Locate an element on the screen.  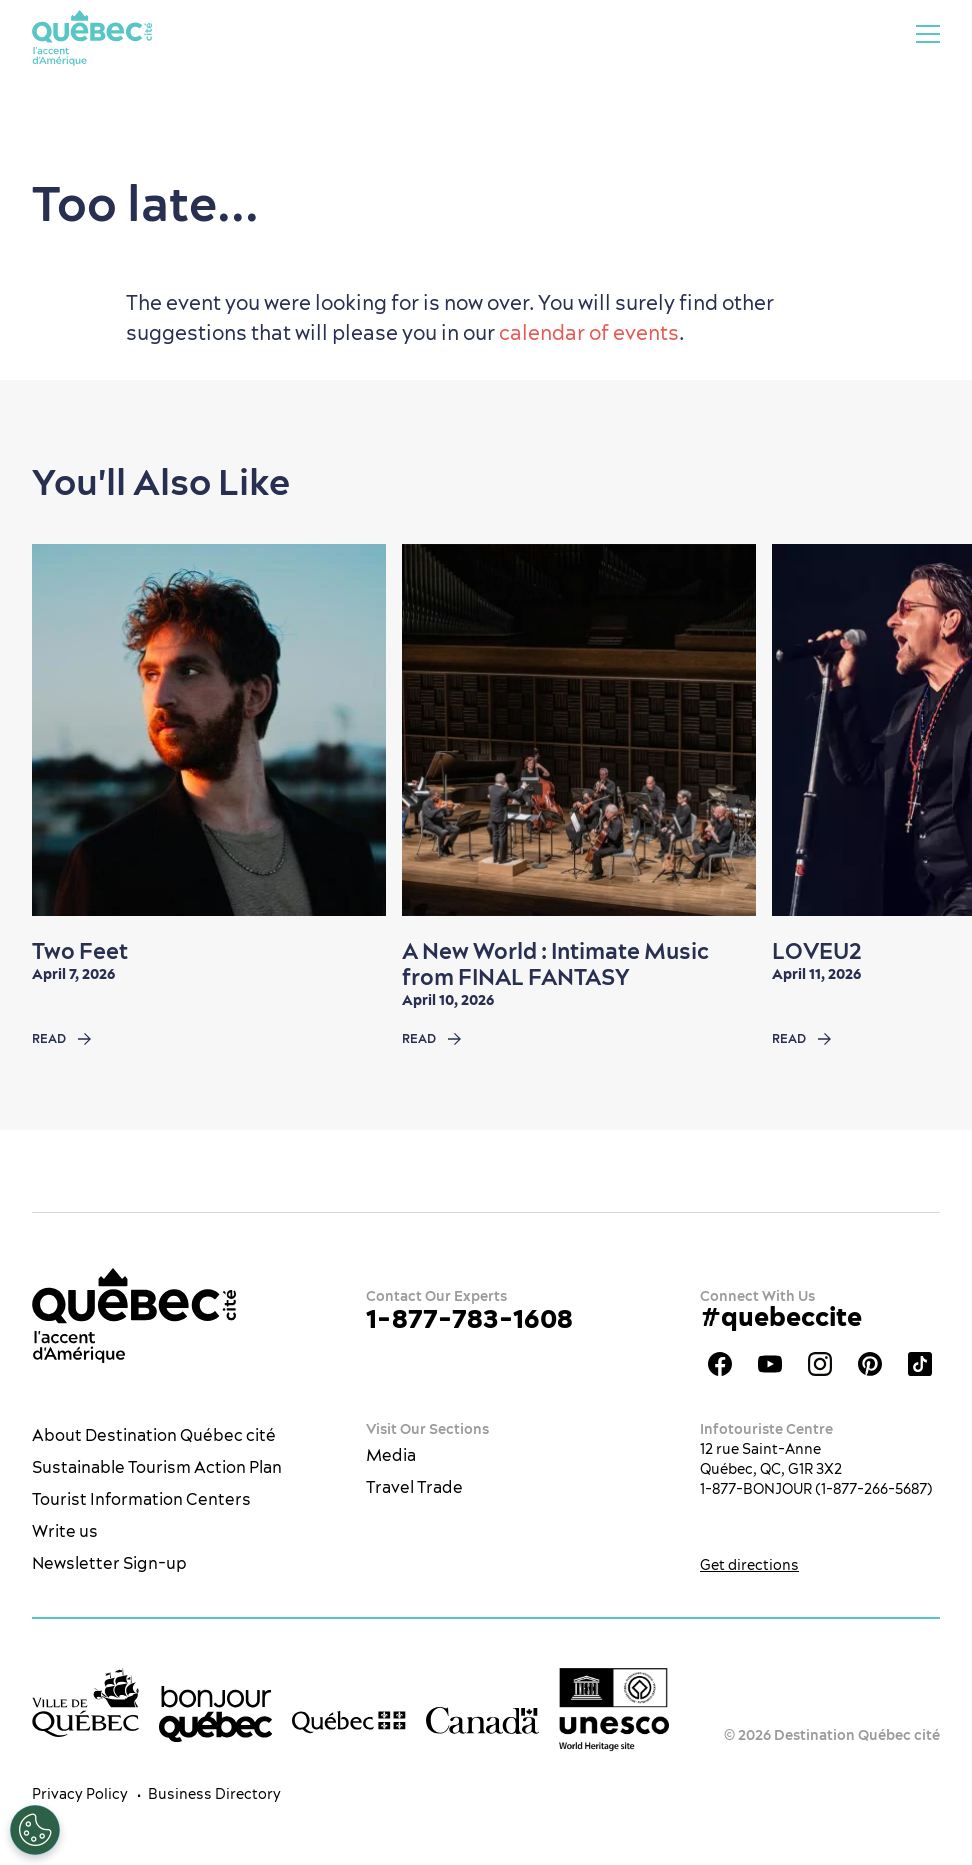
[Government of Canada’s website] is located at coordinates (482, 1719).